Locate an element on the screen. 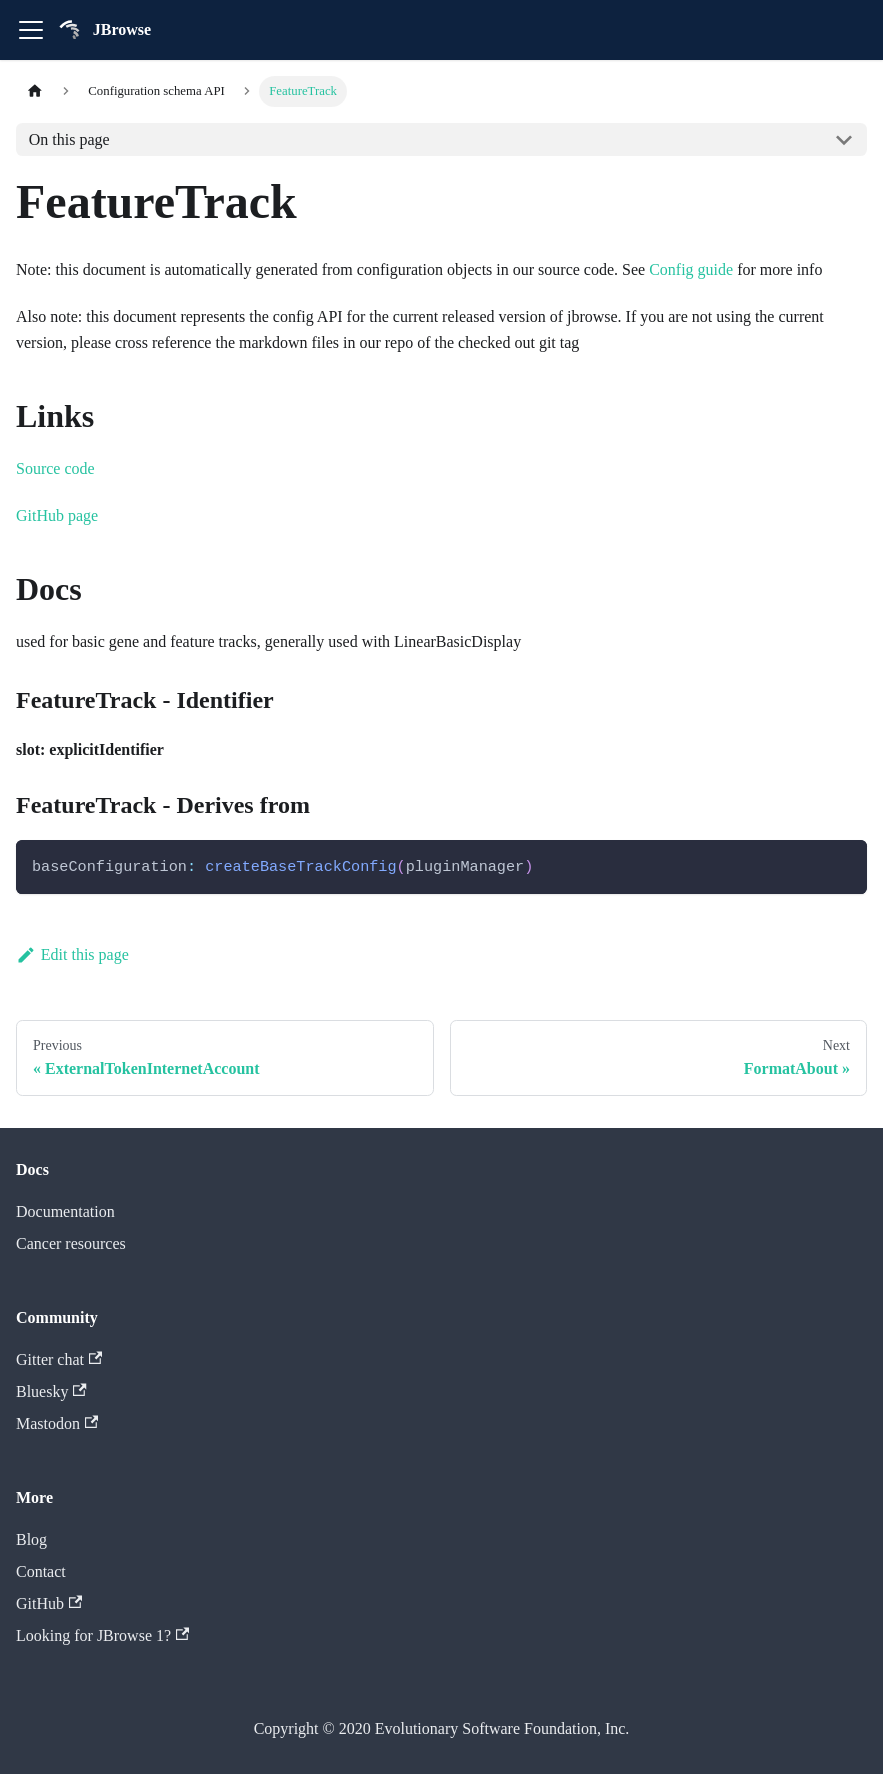 The height and width of the screenshot is (1774, 883). [Home page] is located at coordinates (35, 91).